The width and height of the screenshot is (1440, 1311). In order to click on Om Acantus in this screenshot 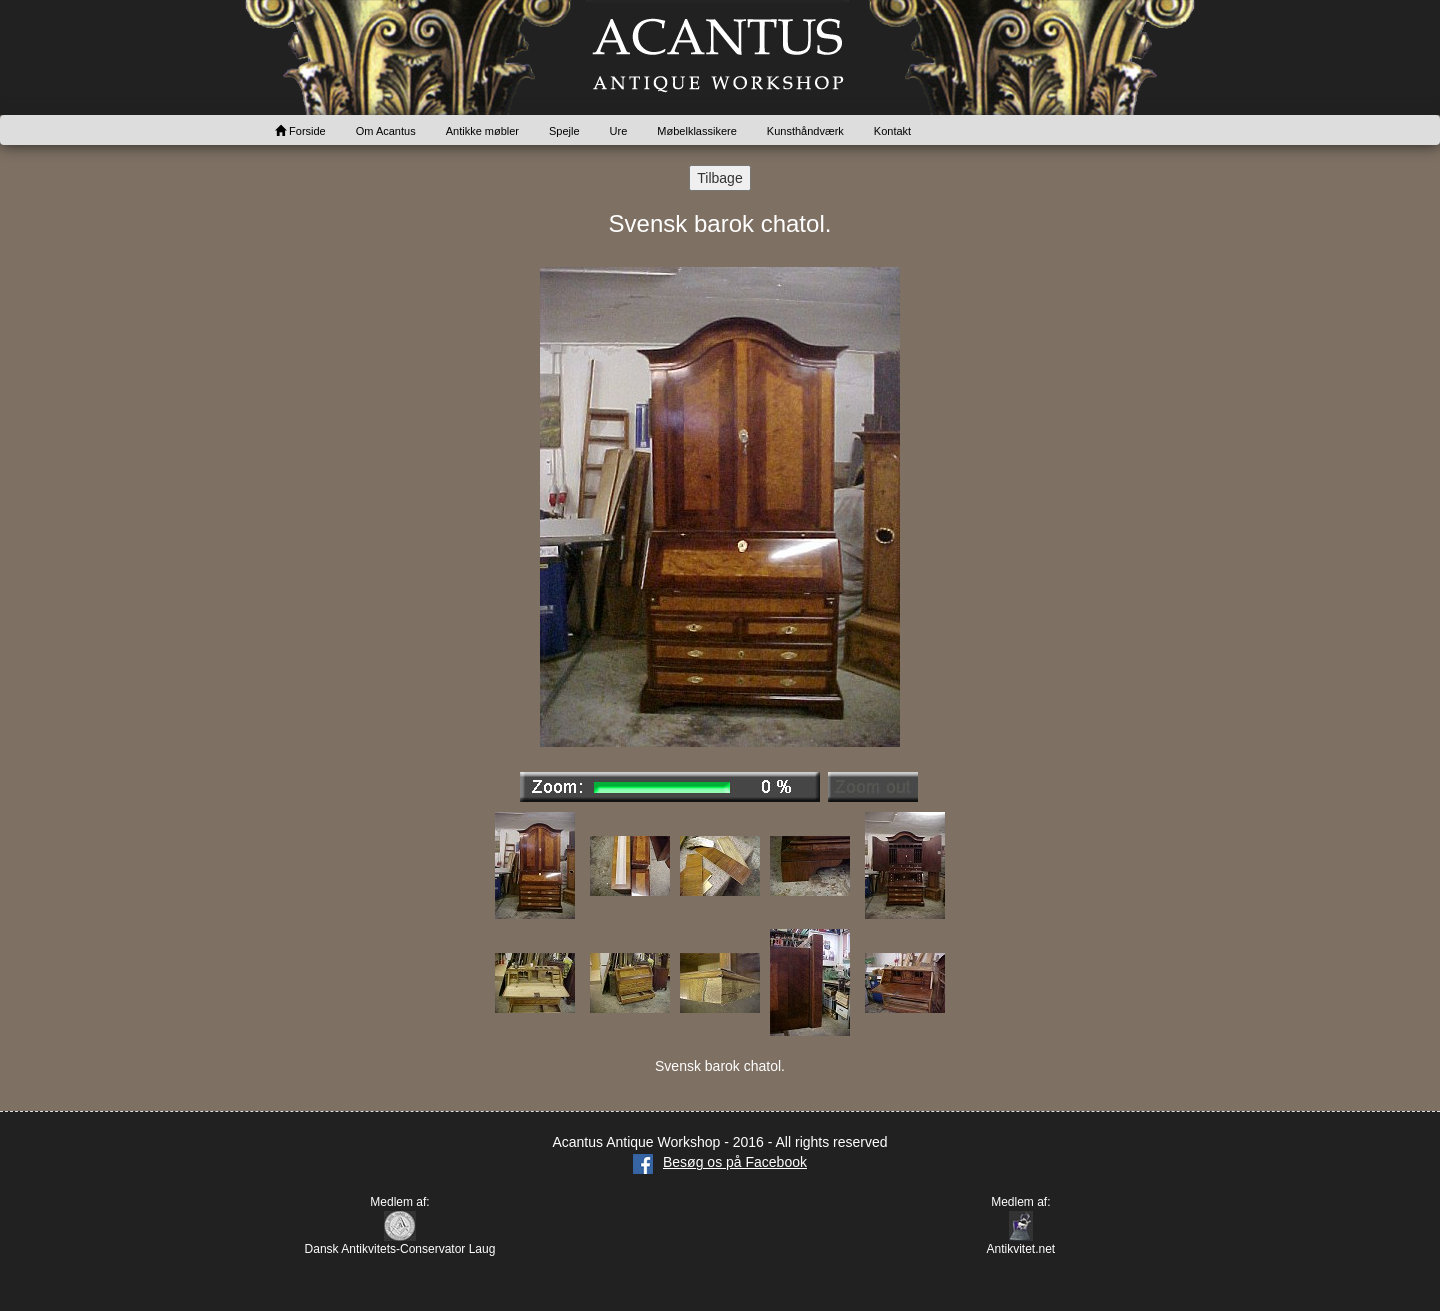, I will do `click(386, 131)`.